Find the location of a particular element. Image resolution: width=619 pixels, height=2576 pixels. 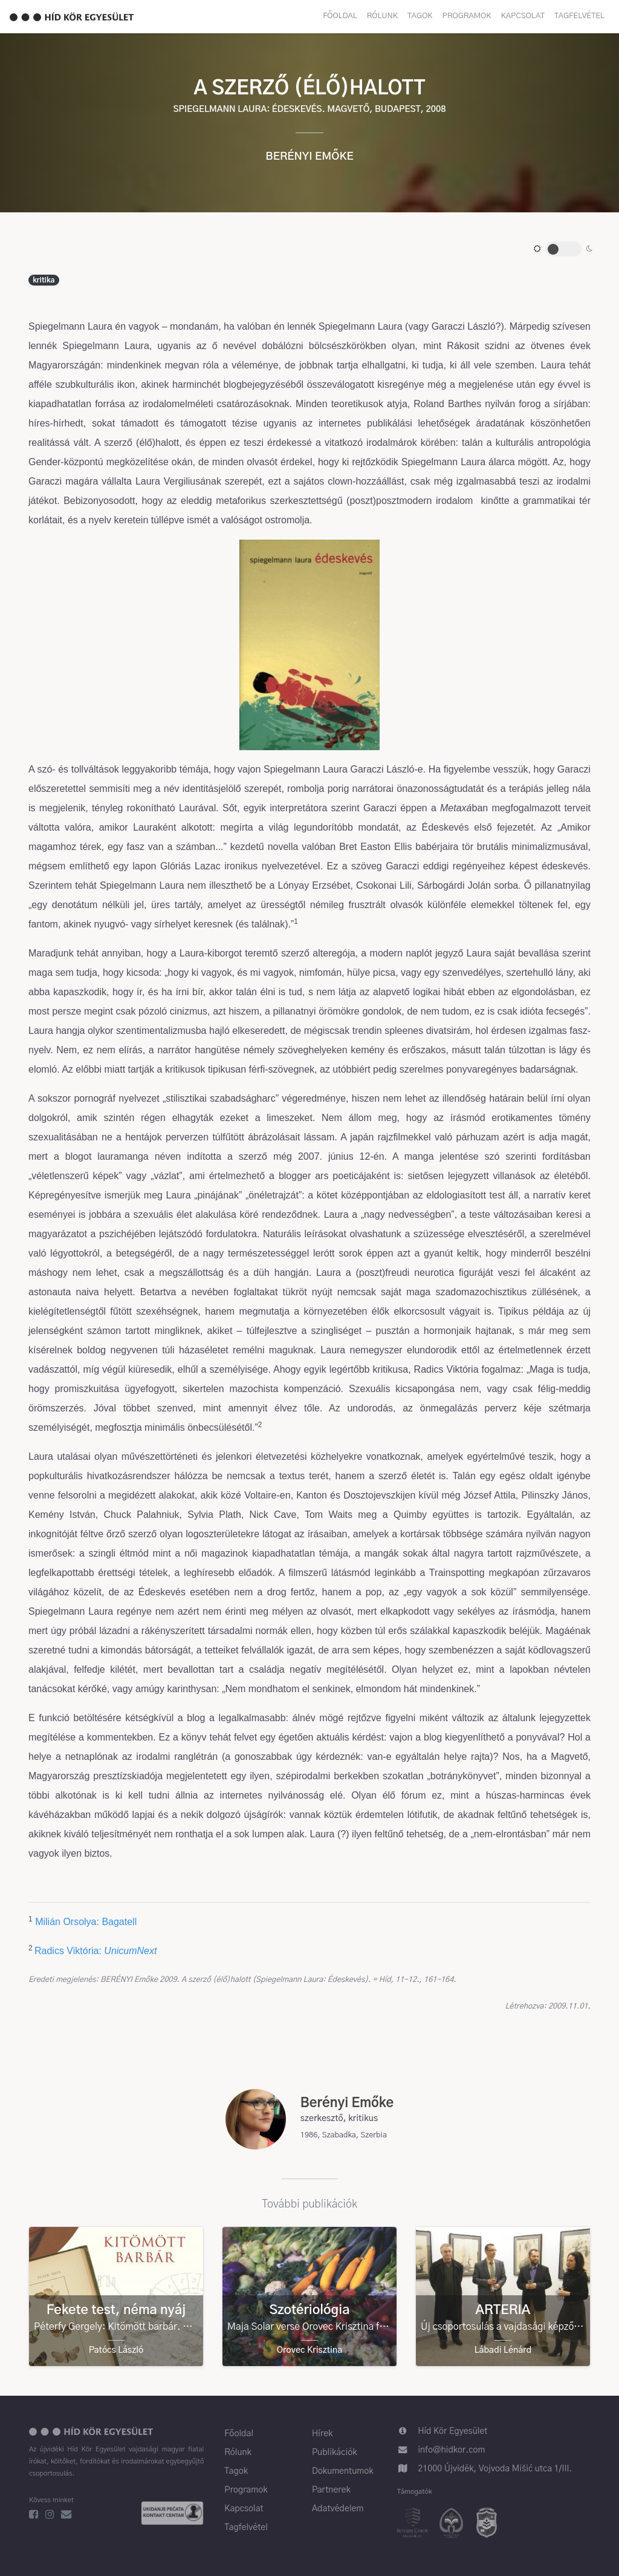

Tagok is located at coordinates (420, 16).